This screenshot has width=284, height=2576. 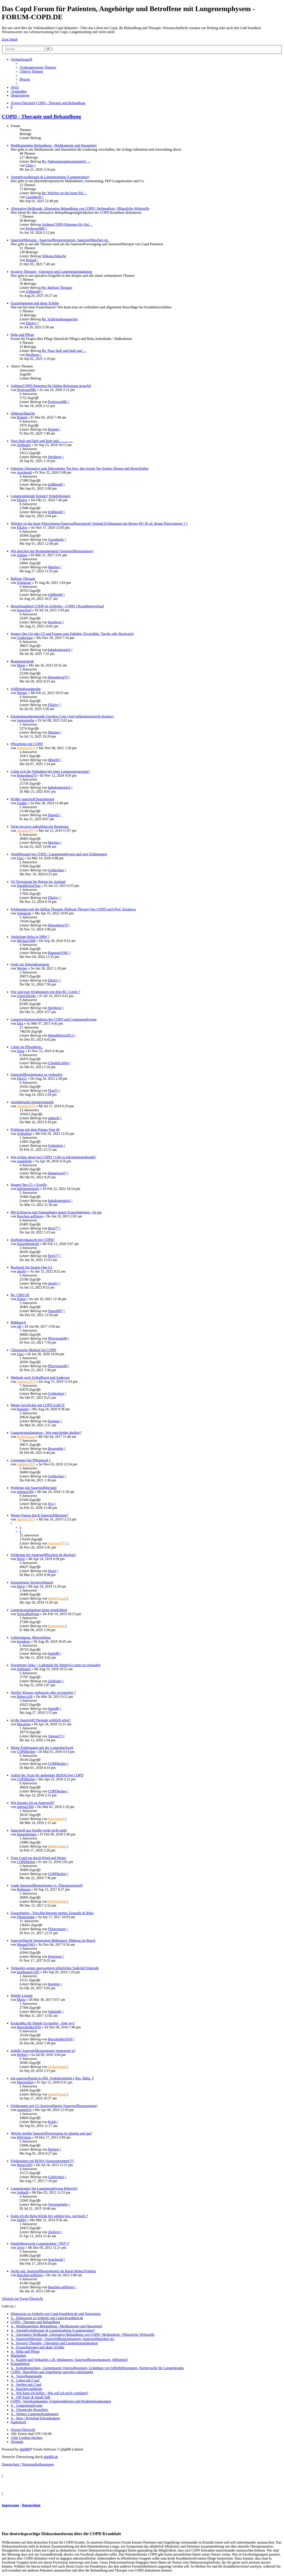 I want to click on lebenMitSeit2013, so click(x=60, y=1035).